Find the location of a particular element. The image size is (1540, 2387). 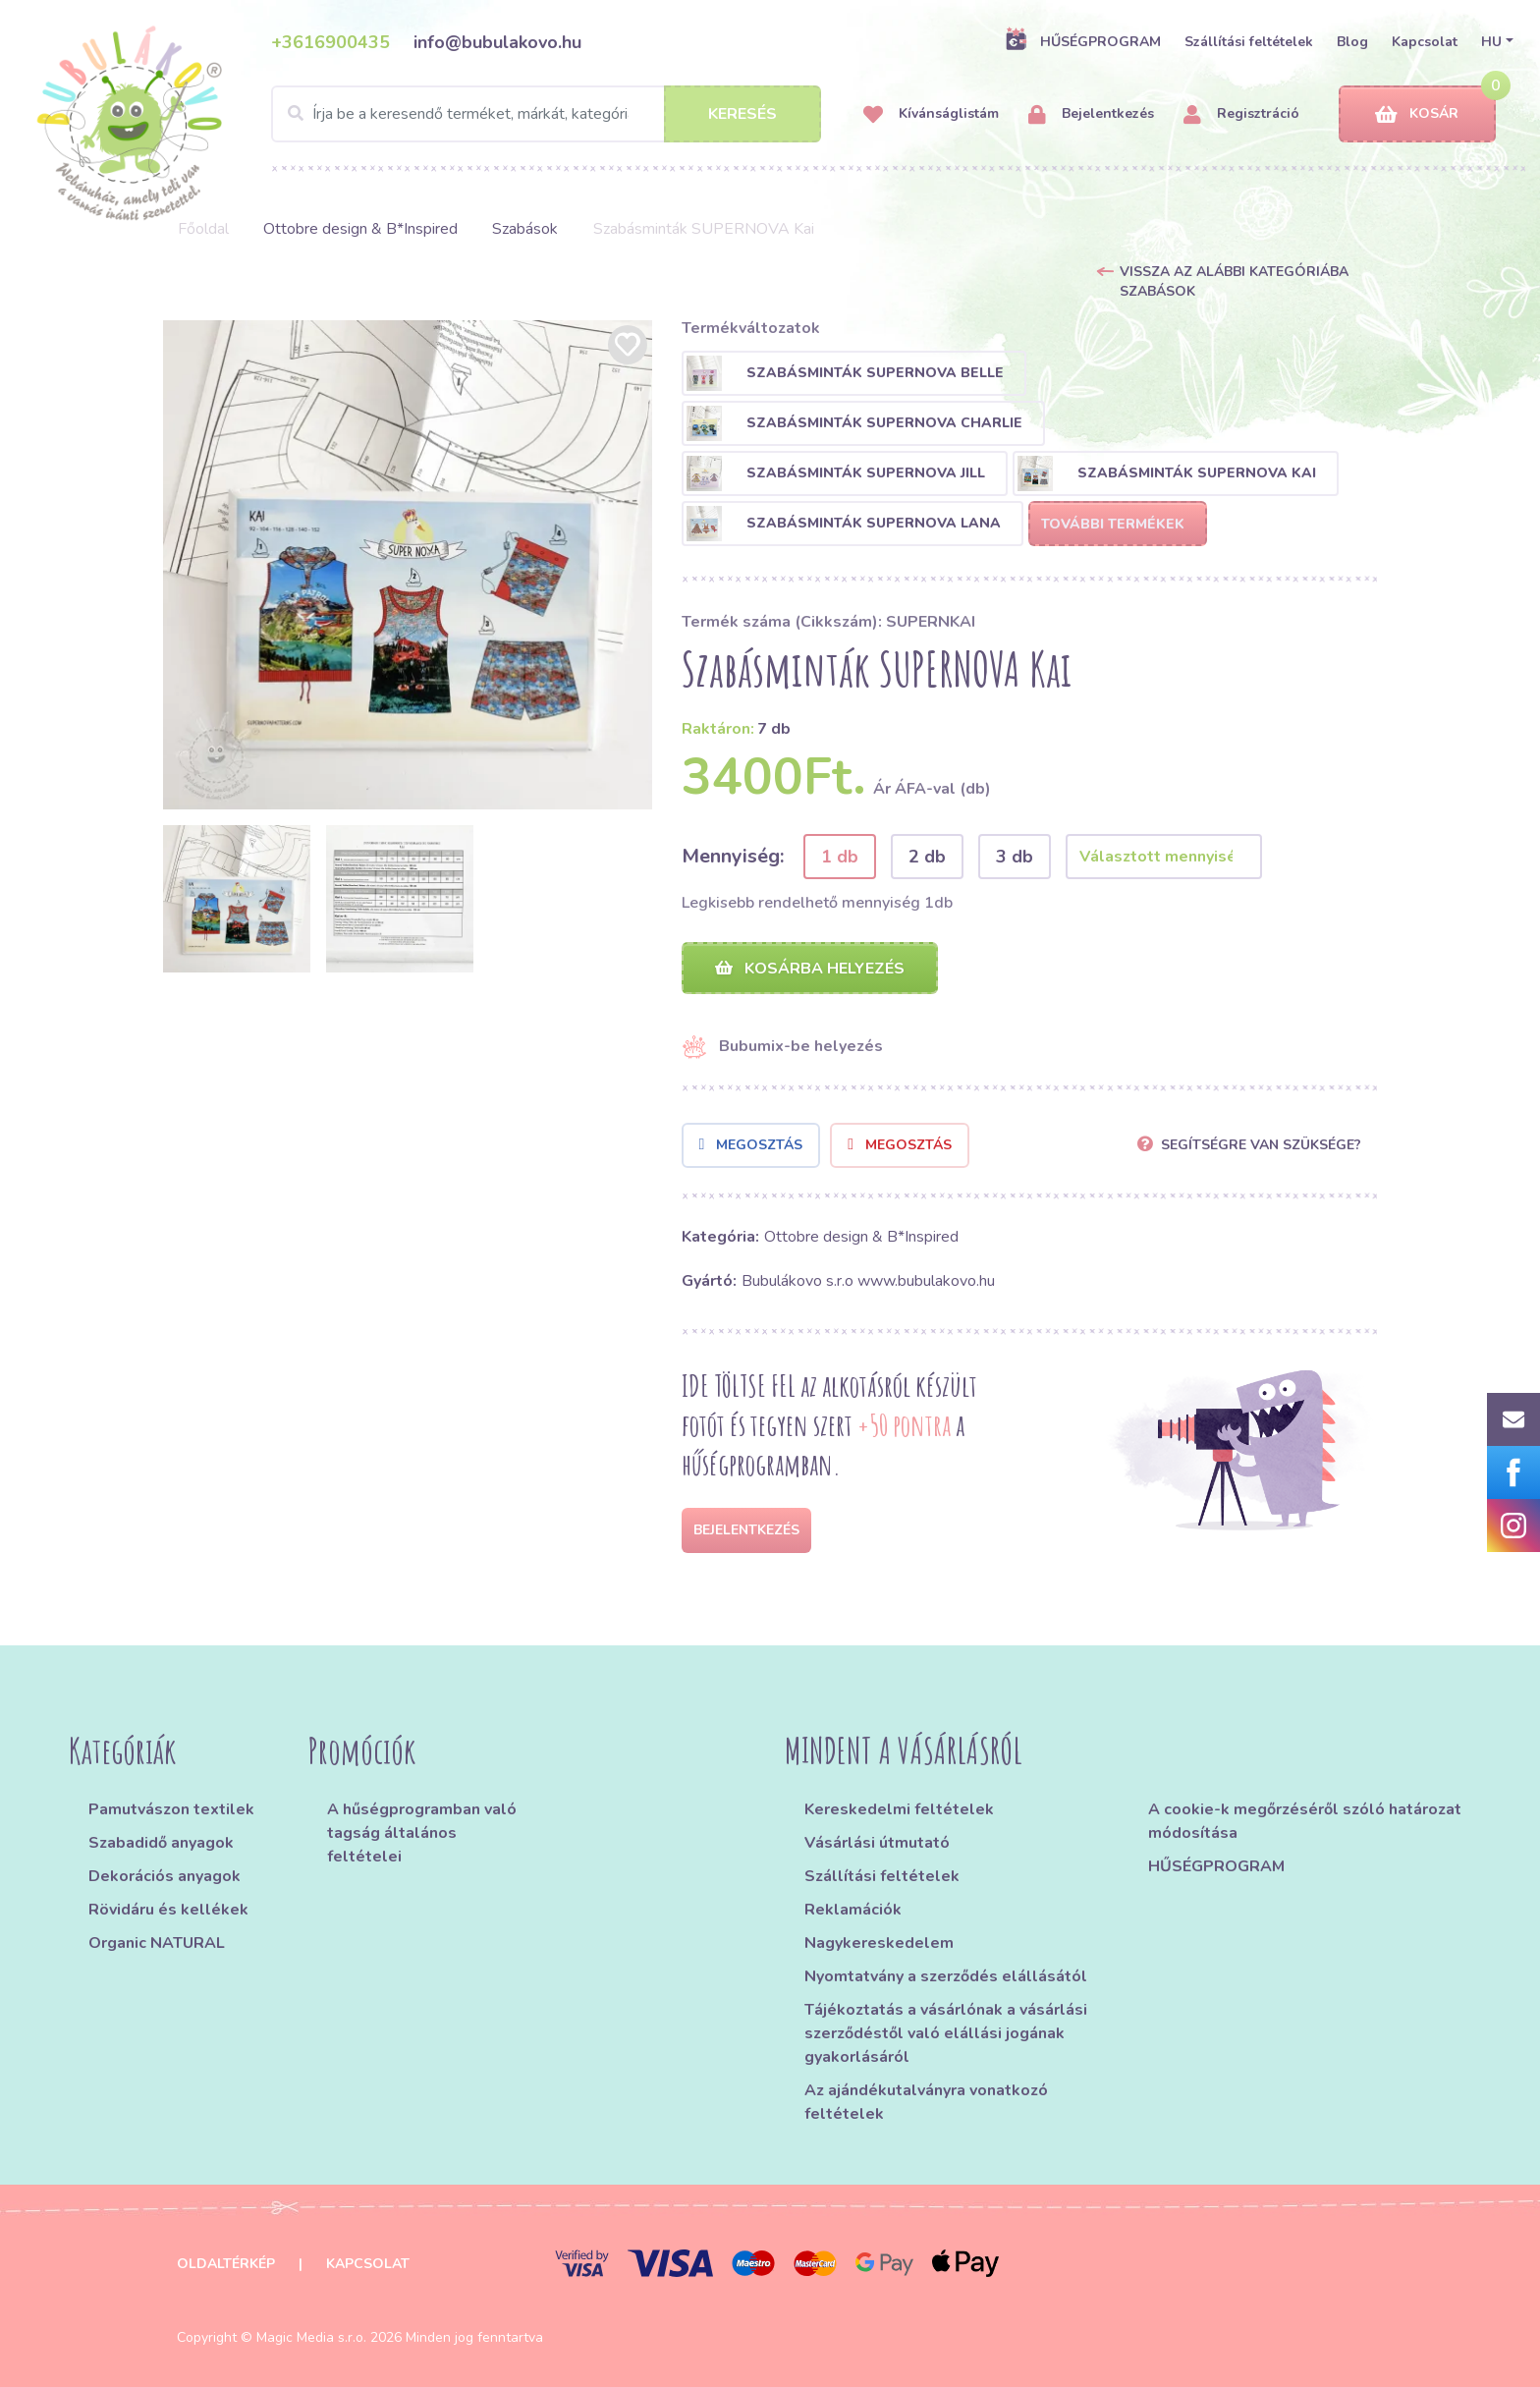

Vásárlási útmutató is located at coordinates (877, 1843).